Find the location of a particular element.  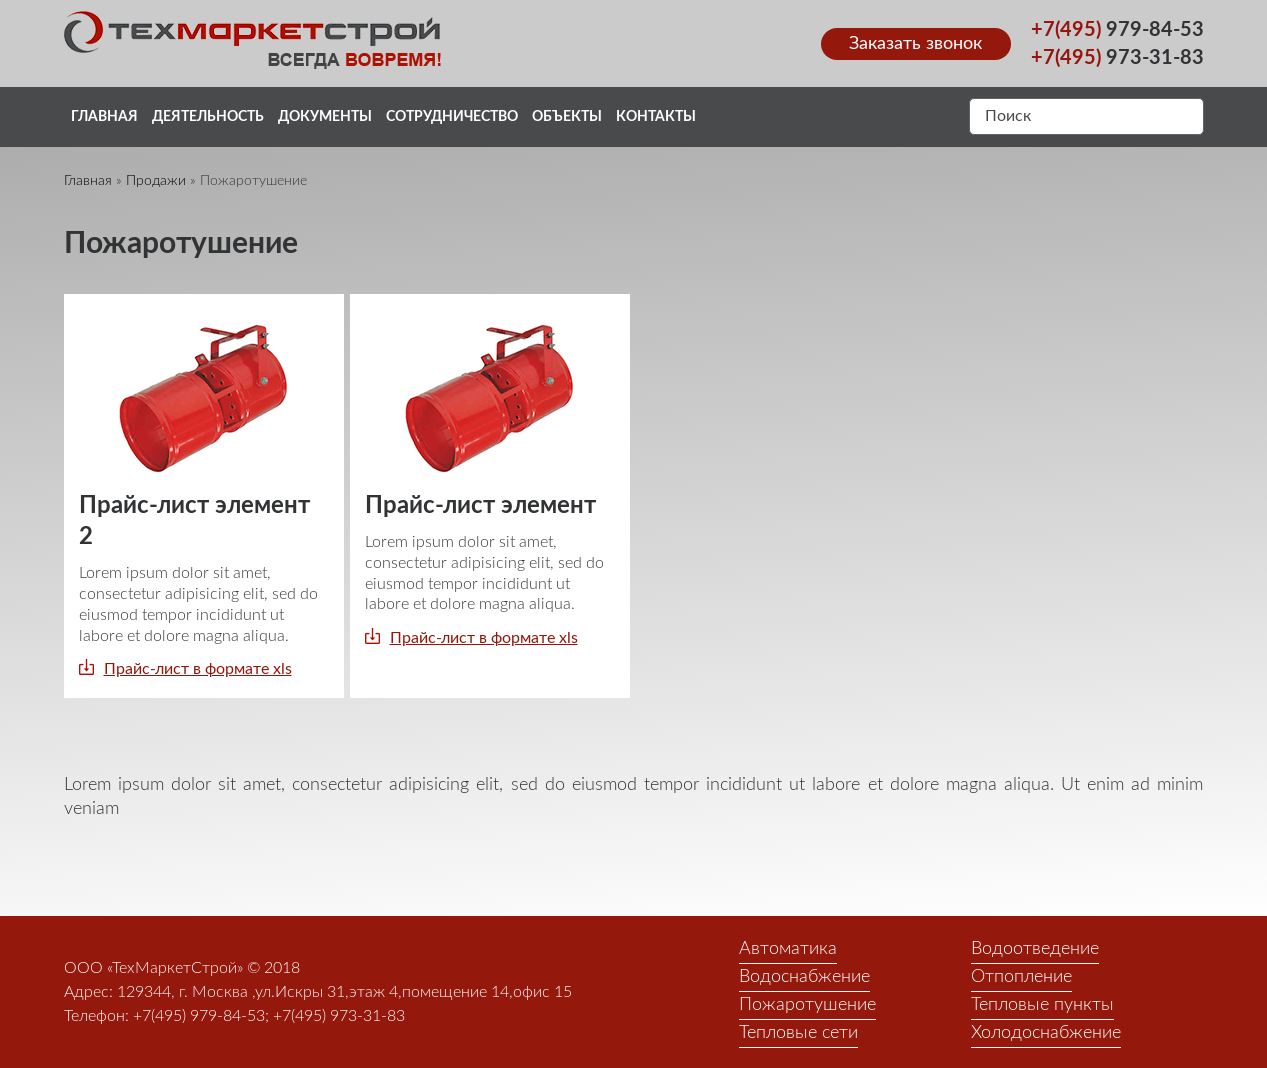

Деятельность is located at coordinates (208, 117).